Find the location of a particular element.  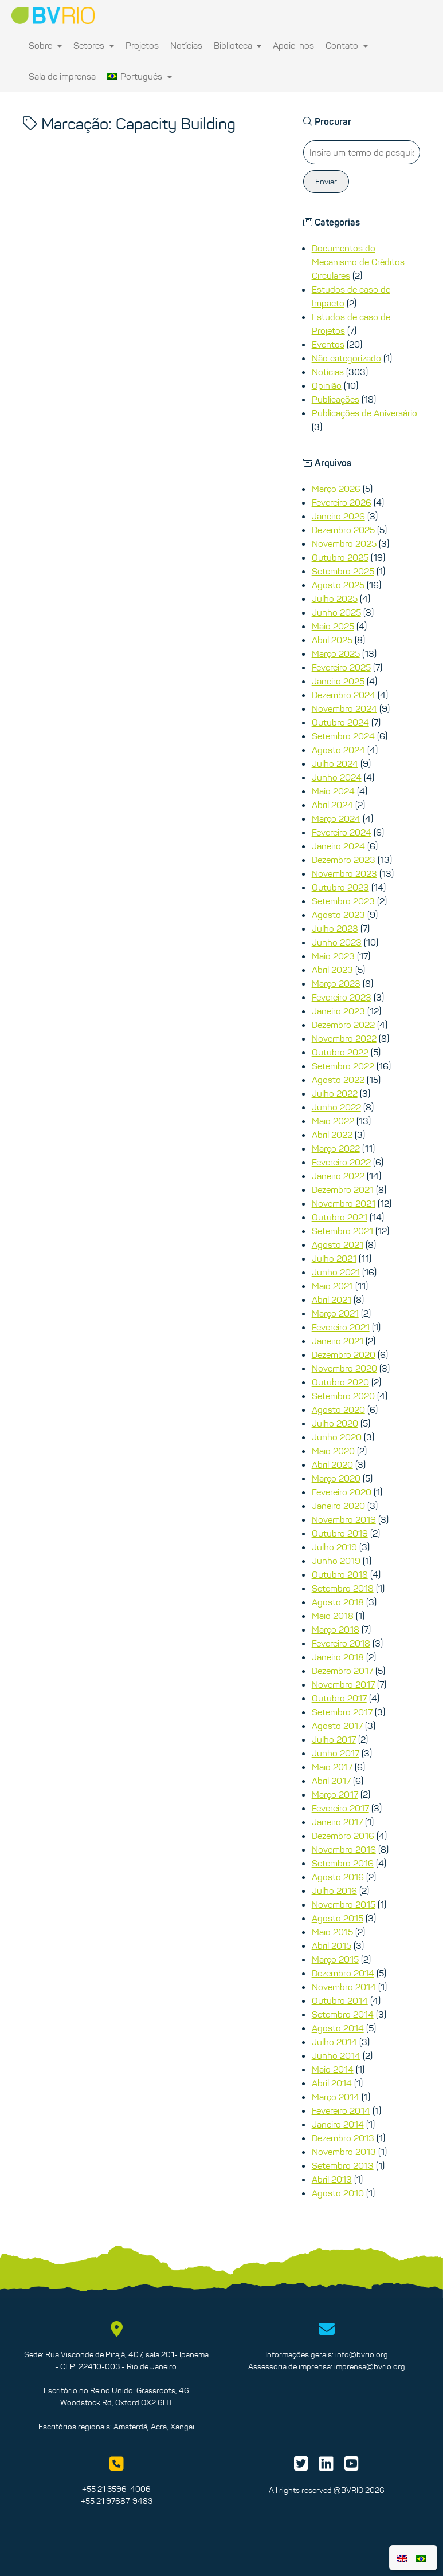

Novembro 2021 is located at coordinates (343, 1203).